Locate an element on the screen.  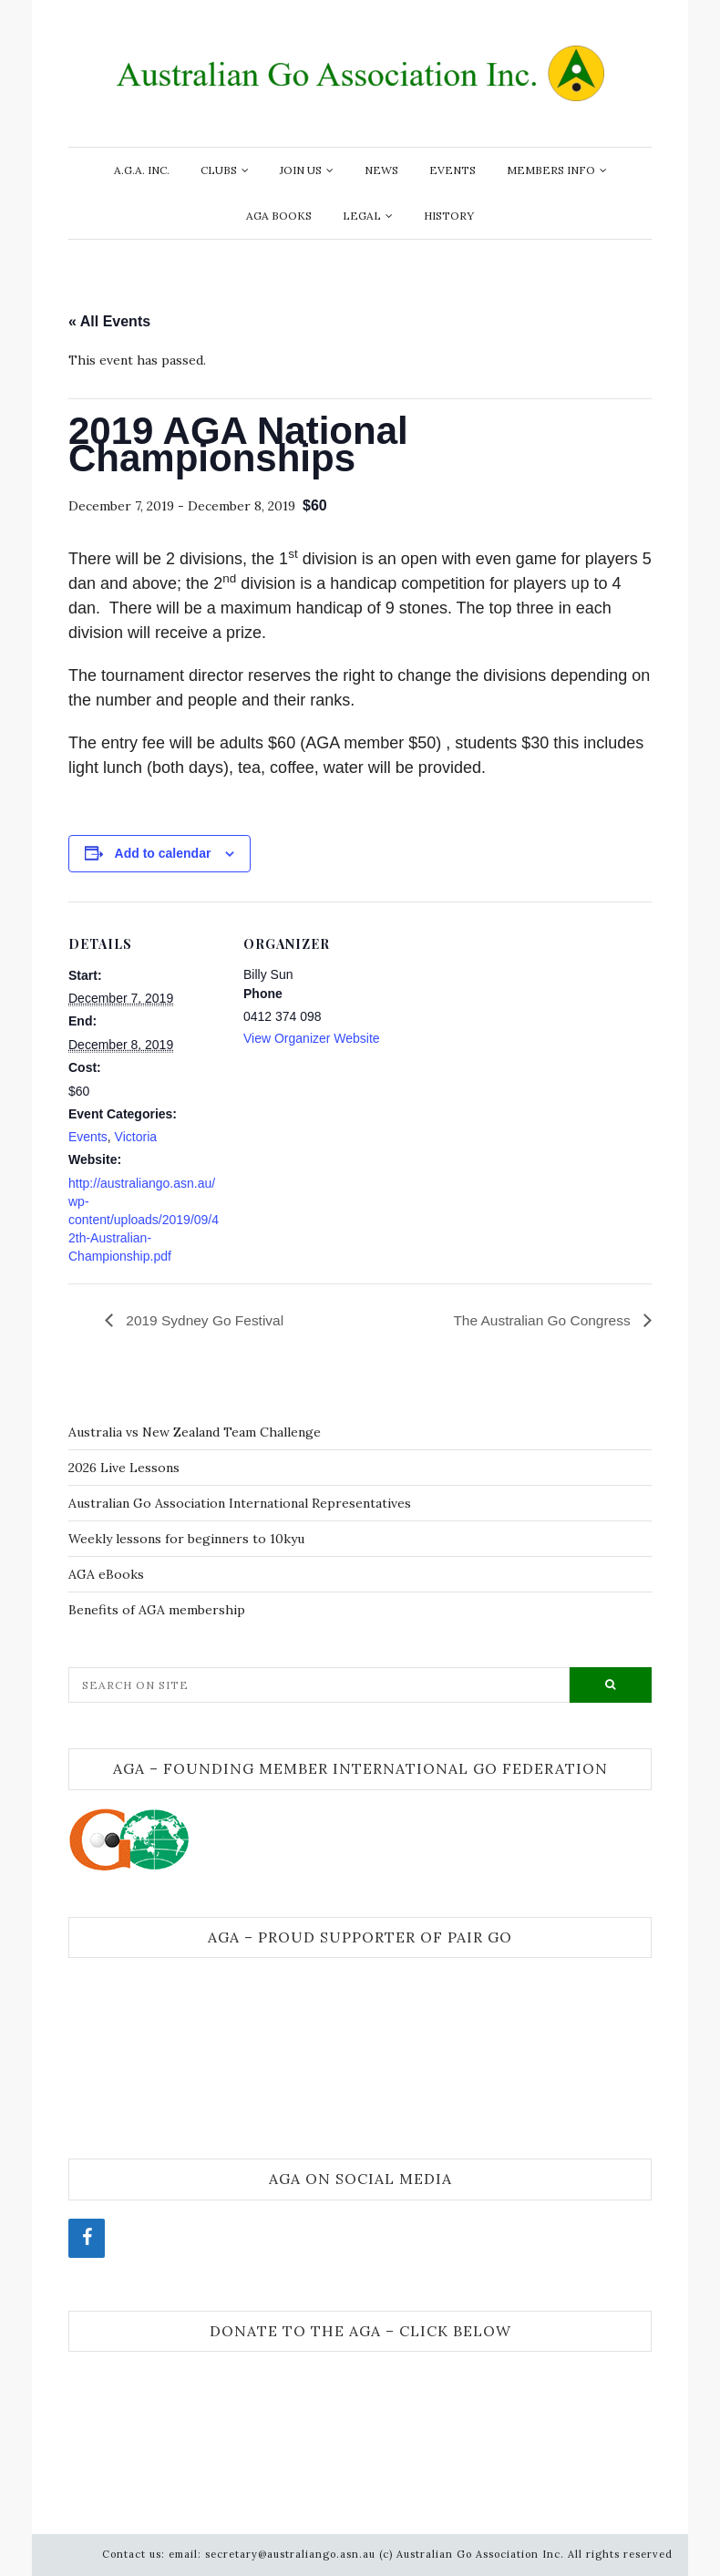
Victoria is located at coordinates (136, 1136).